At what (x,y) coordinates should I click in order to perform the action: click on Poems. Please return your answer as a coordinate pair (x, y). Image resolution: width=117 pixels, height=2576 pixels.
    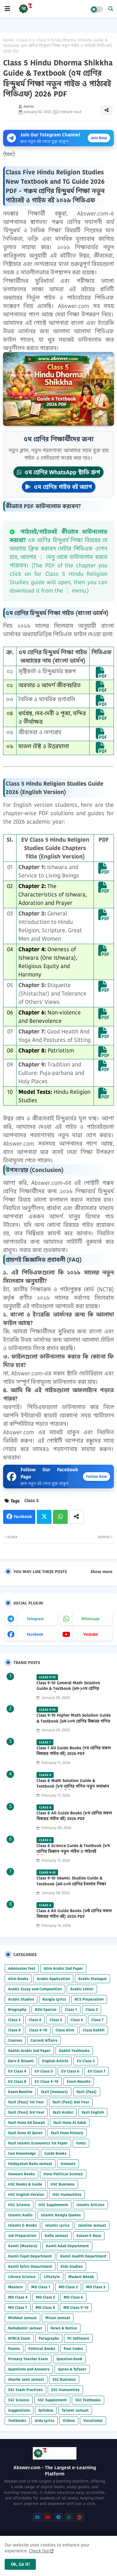
    Looking at the image, I should click on (14, 2348).